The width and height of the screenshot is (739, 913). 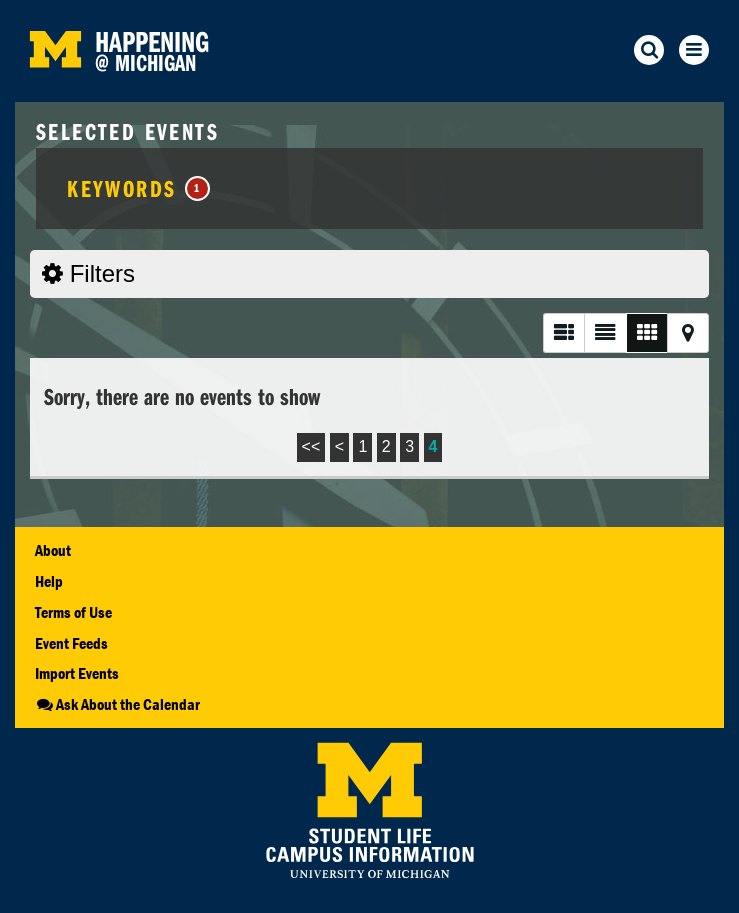 What do you see at coordinates (117, 704) in the screenshot?
I see `Ask About the Calendar` at bounding box center [117, 704].